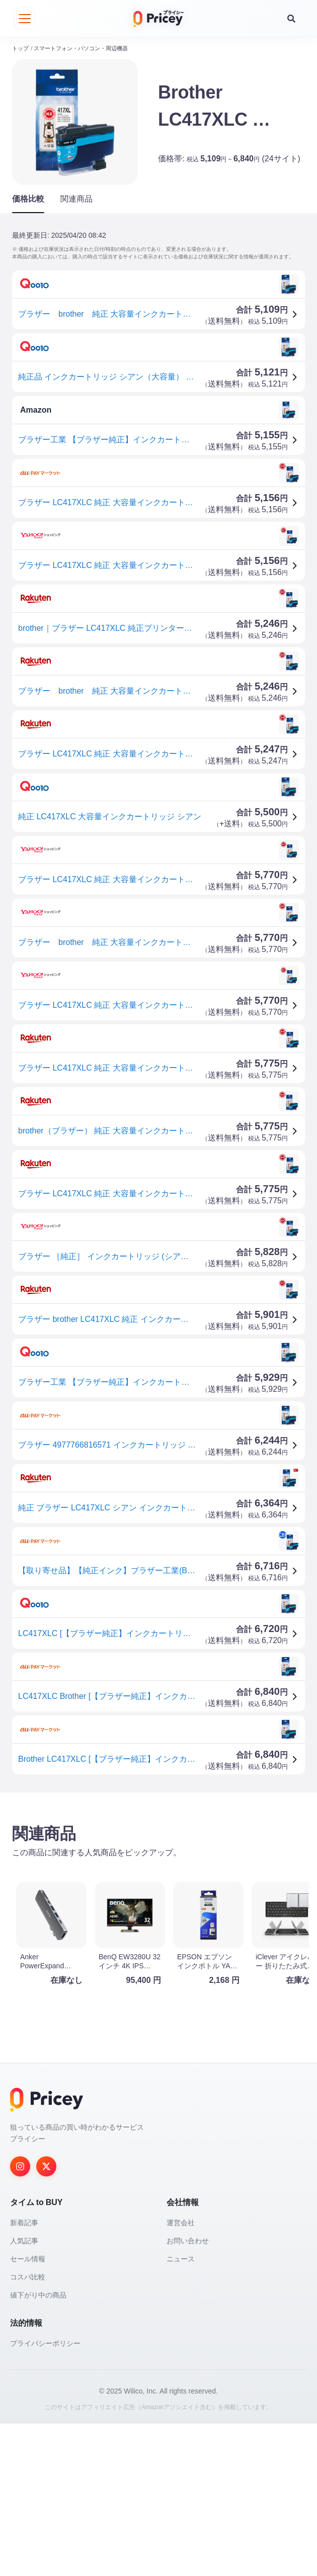 Image resolution: width=317 pixels, height=2576 pixels. What do you see at coordinates (27, 2429) in the screenshot?
I see `コスパ比較` at bounding box center [27, 2429].